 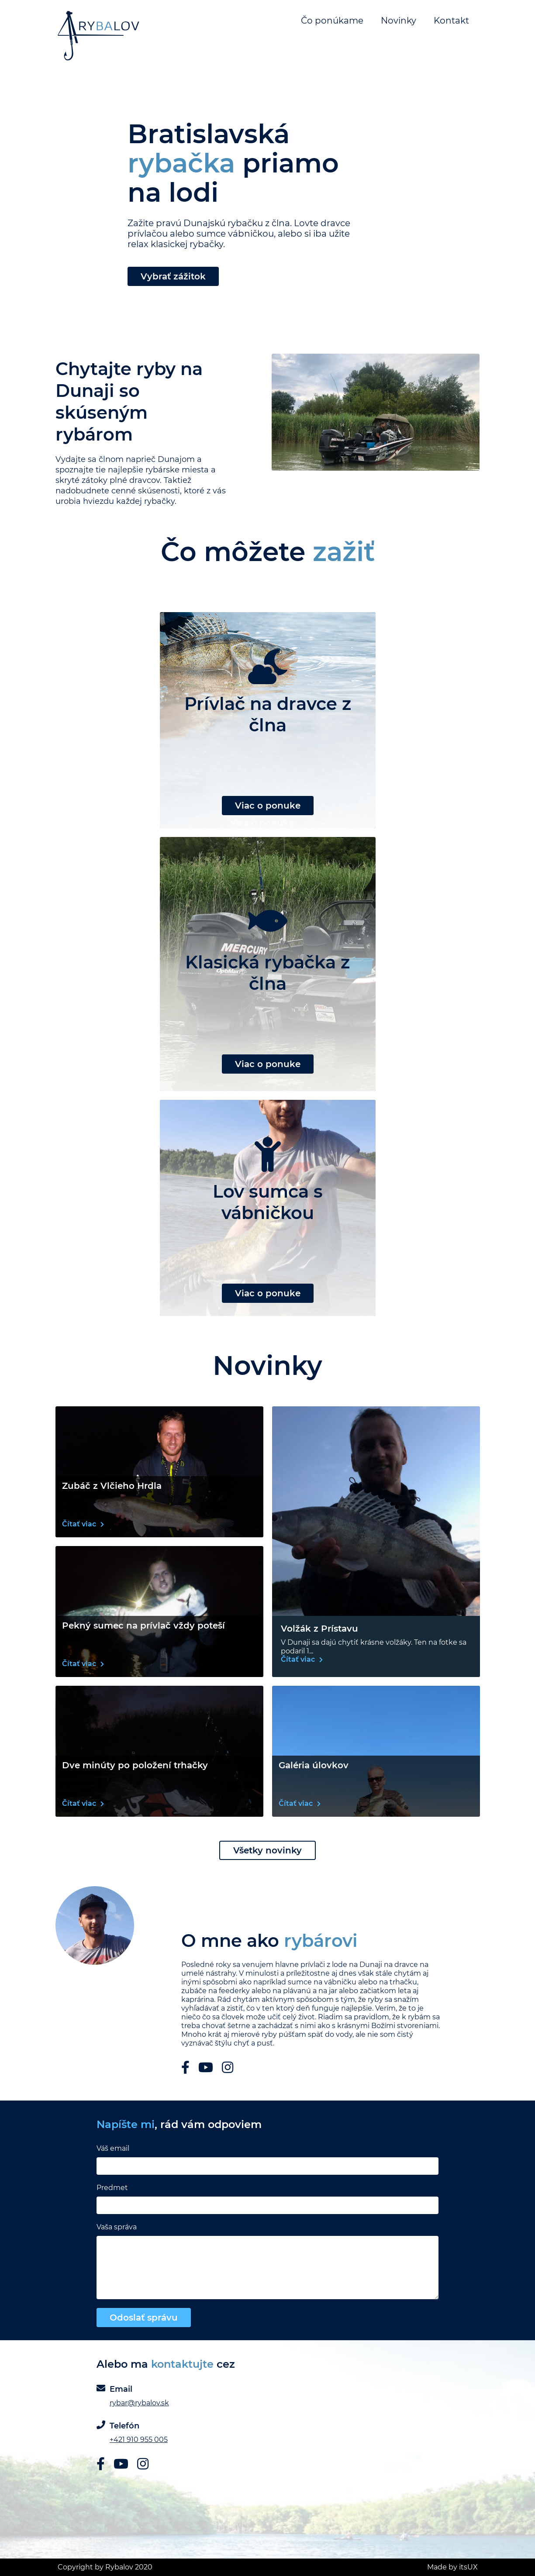 I want to click on Všetky novinky, so click(x=267, y=1850).